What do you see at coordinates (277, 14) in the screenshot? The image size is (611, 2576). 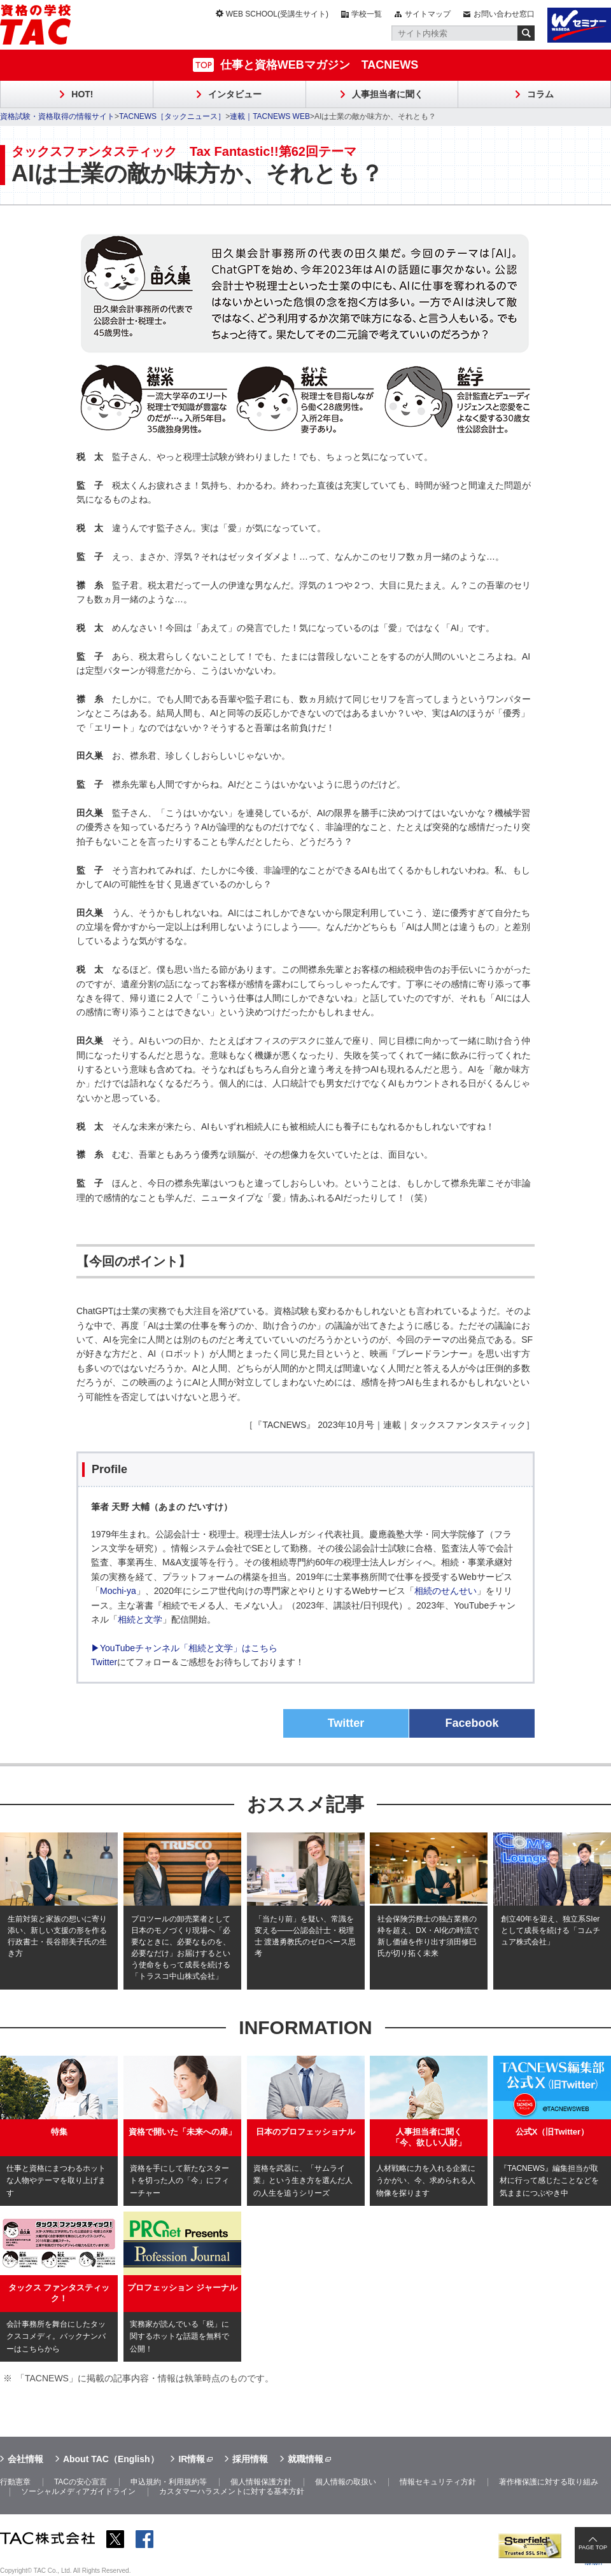 I see `WEB SCHOOL(受講生サイト)` at bounding box center [277, 14].